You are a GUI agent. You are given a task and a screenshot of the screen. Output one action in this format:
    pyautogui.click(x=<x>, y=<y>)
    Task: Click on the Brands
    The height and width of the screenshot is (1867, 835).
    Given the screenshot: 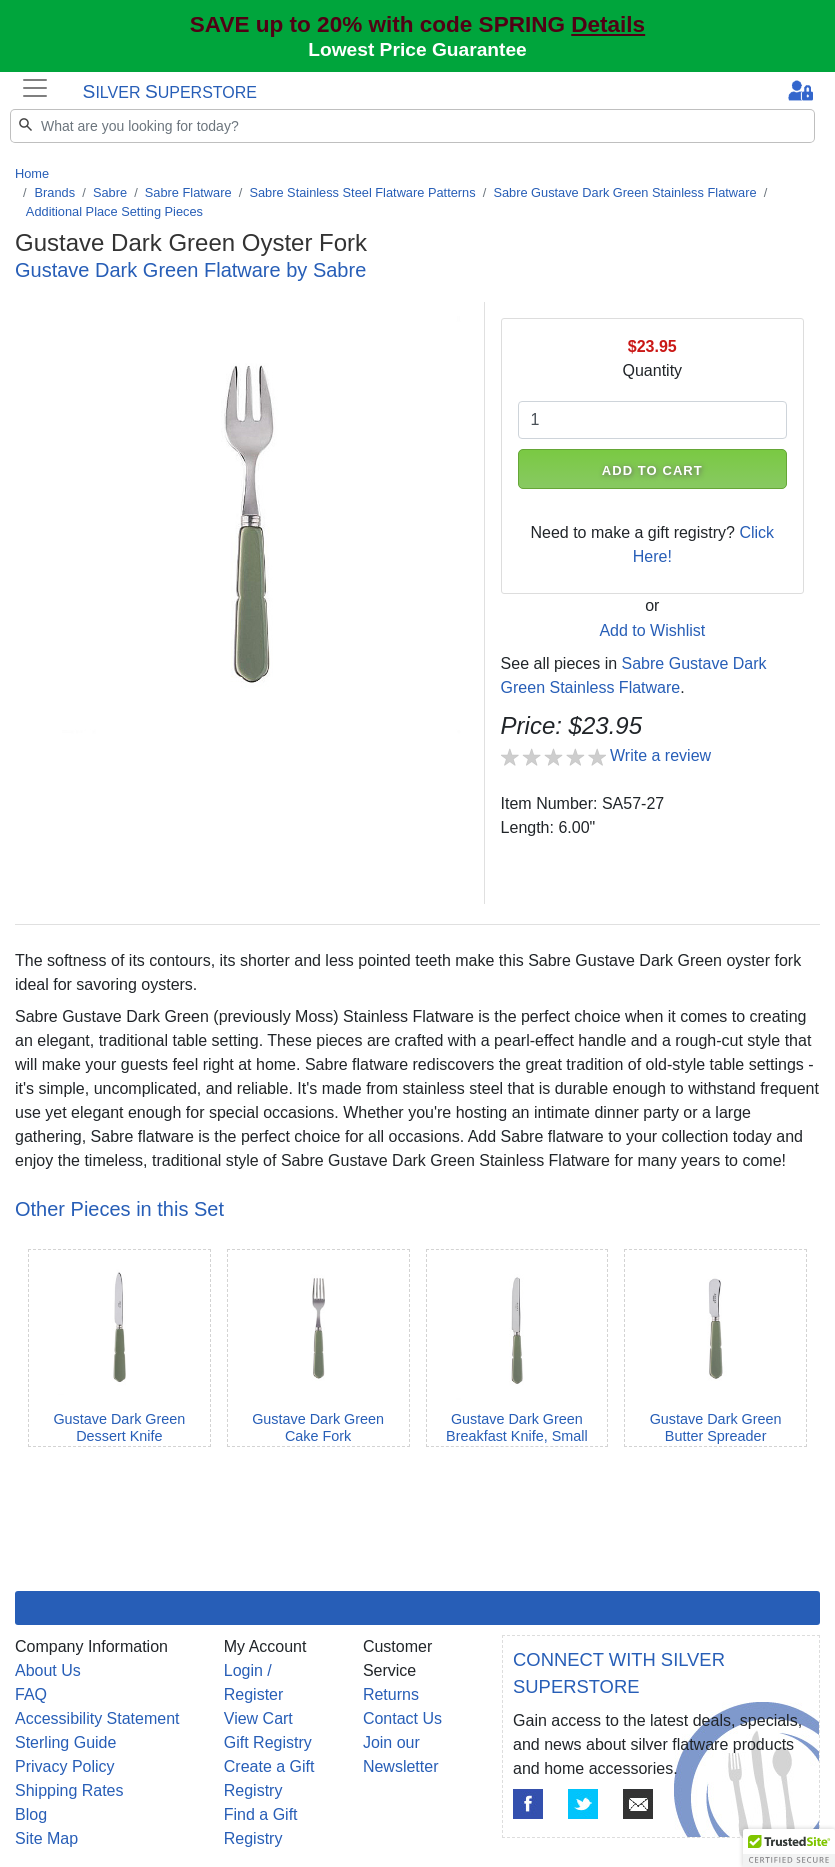 What is the action you would take?
    pyautogui.click(x=55, y=192)
    